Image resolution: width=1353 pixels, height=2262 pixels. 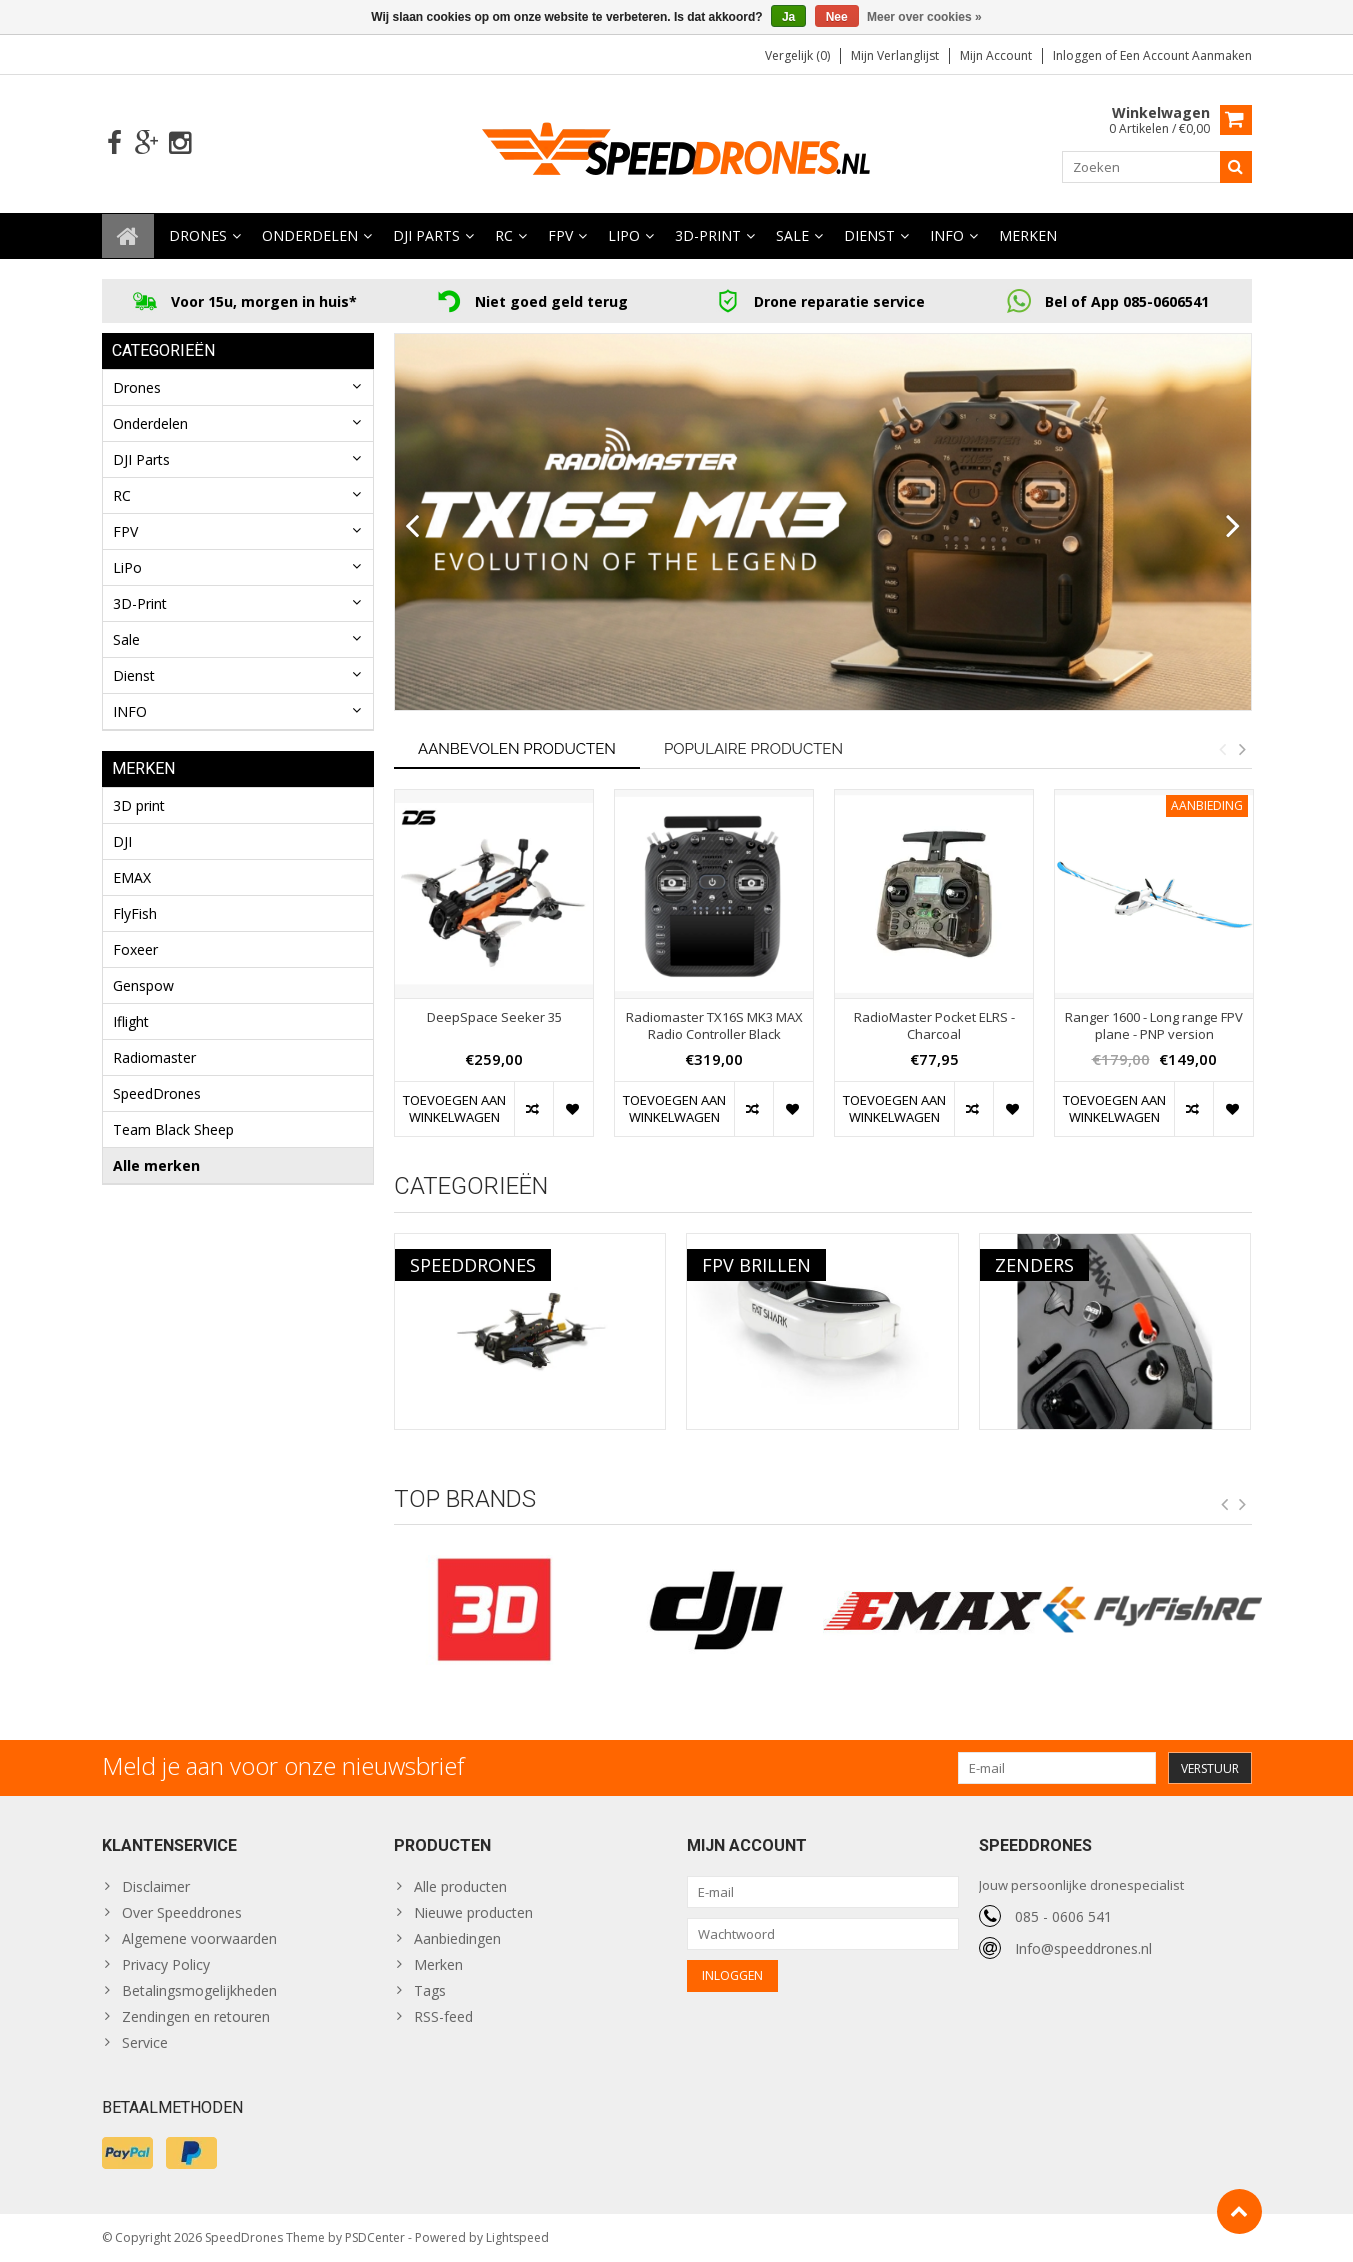 I want to click on Zendingen en retouren, so click(x=196, y=2016).